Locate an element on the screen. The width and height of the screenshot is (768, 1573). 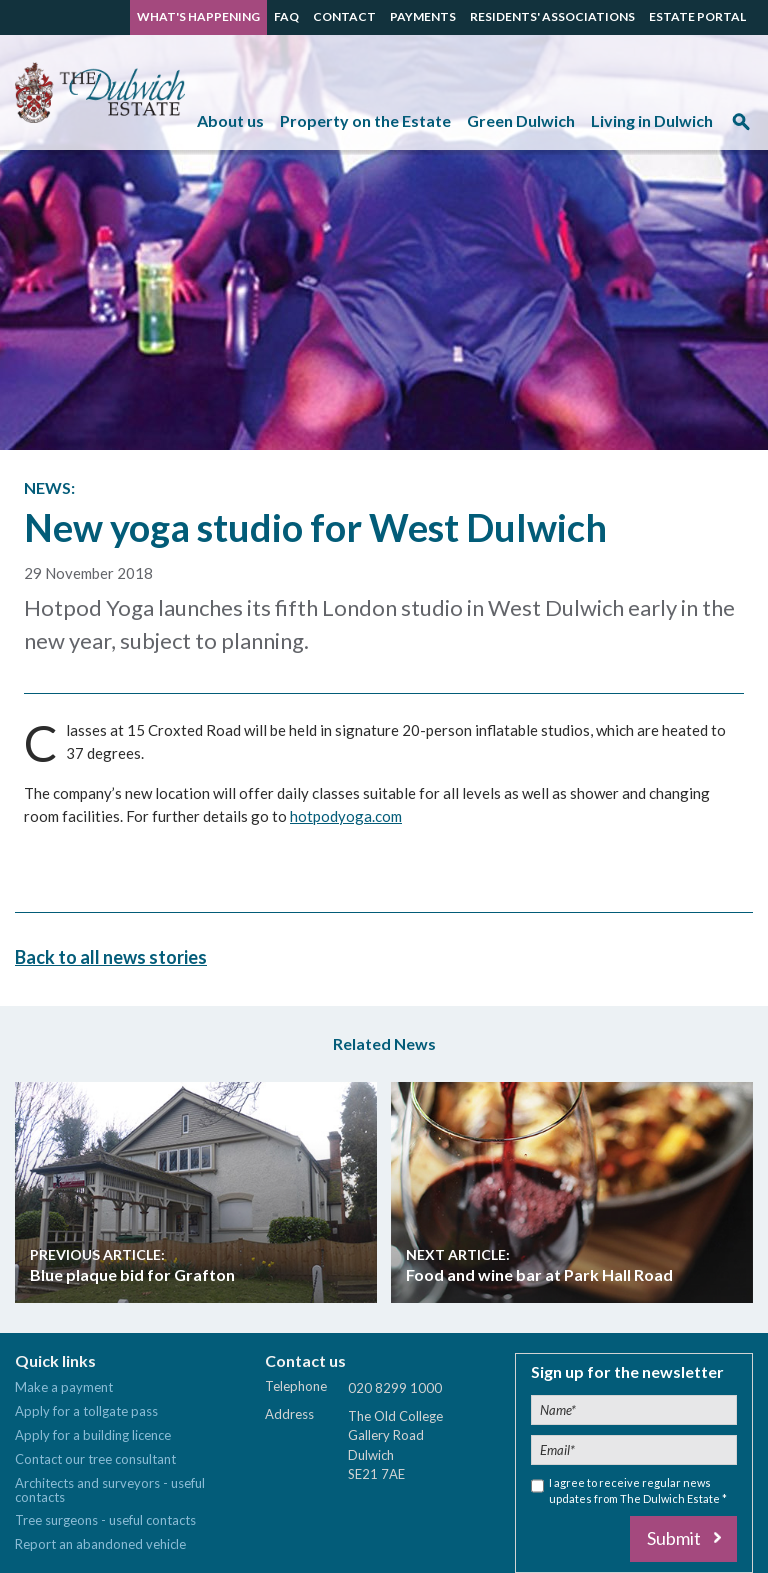
Submit is located at coordinates (674, 1538).